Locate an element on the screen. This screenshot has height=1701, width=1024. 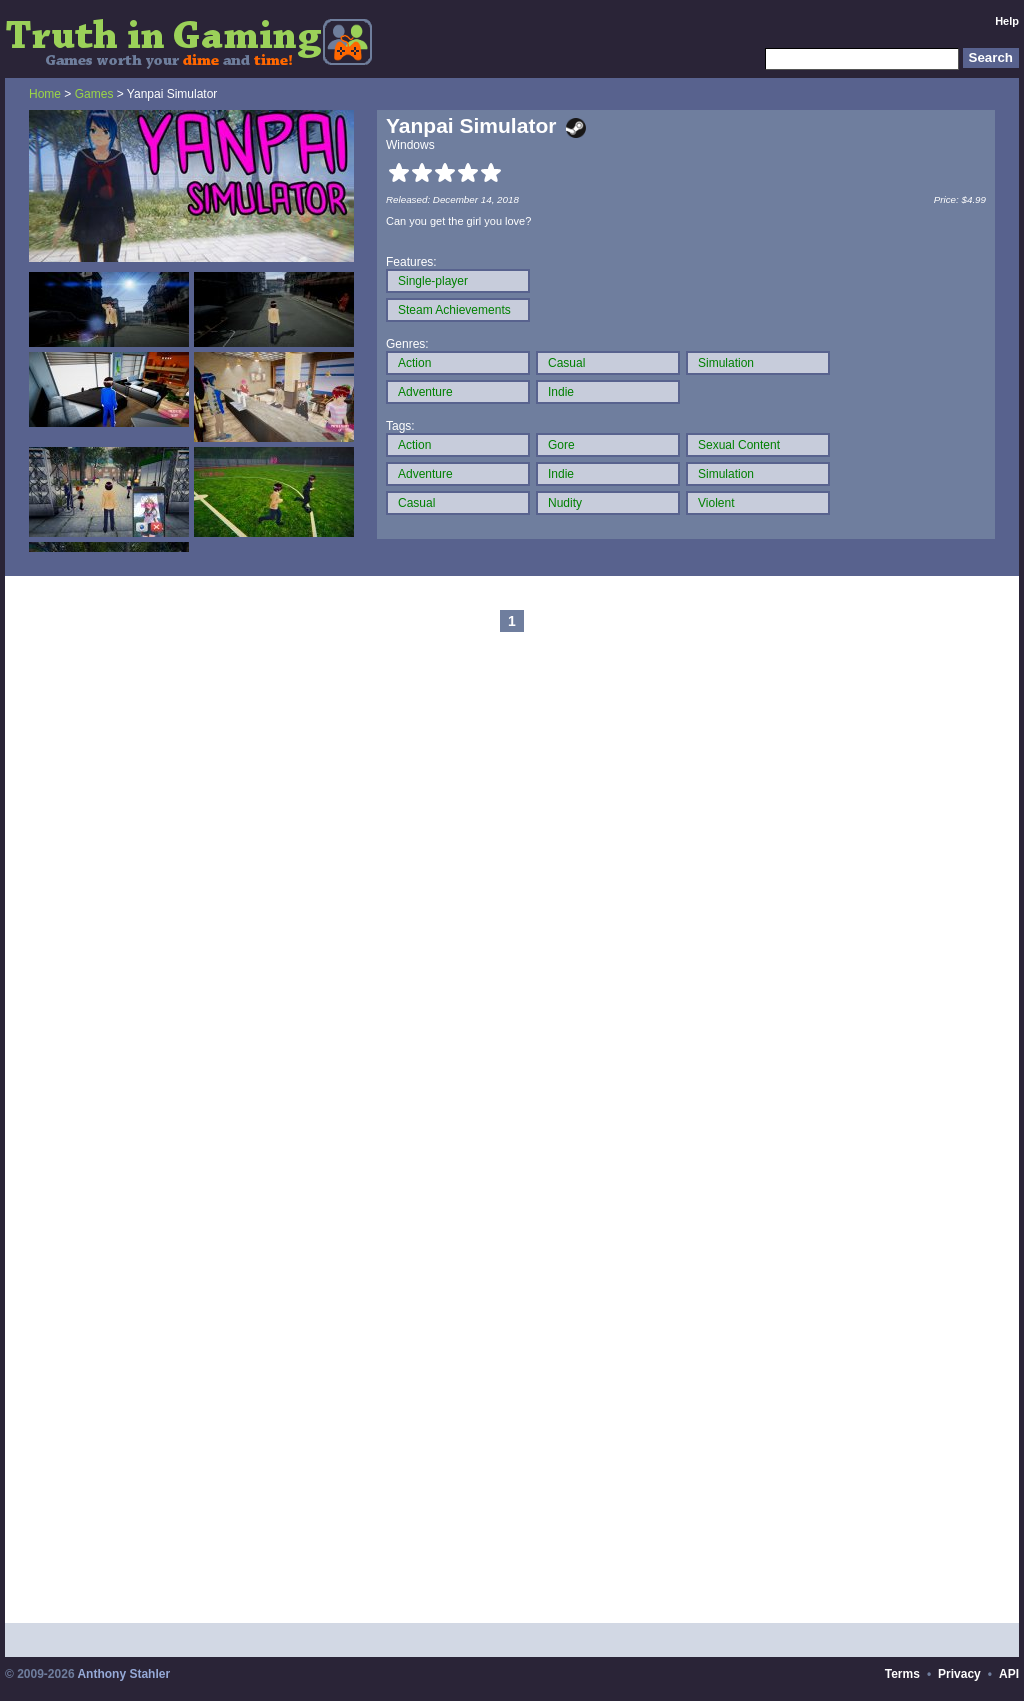
Gore is located at coordinates (561, 445).